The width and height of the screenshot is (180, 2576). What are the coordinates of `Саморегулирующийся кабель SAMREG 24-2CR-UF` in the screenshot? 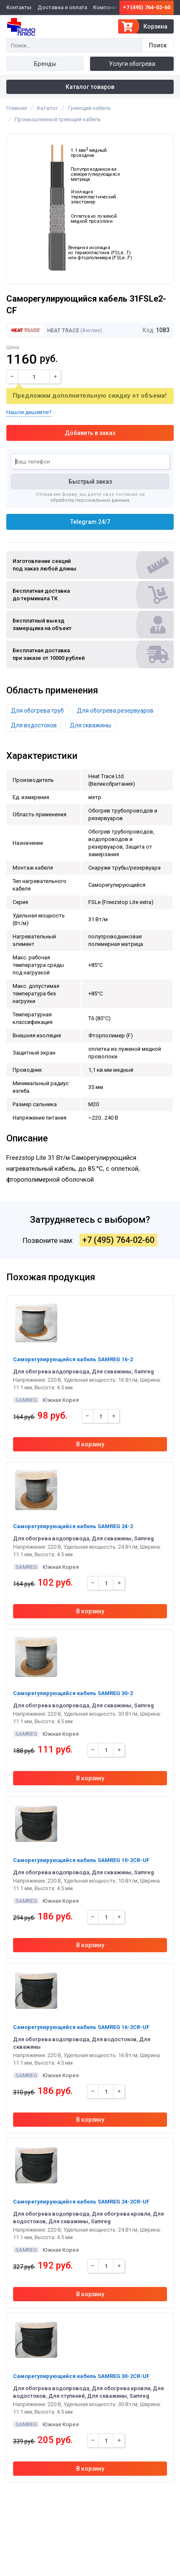 It's located at (81, 2201).